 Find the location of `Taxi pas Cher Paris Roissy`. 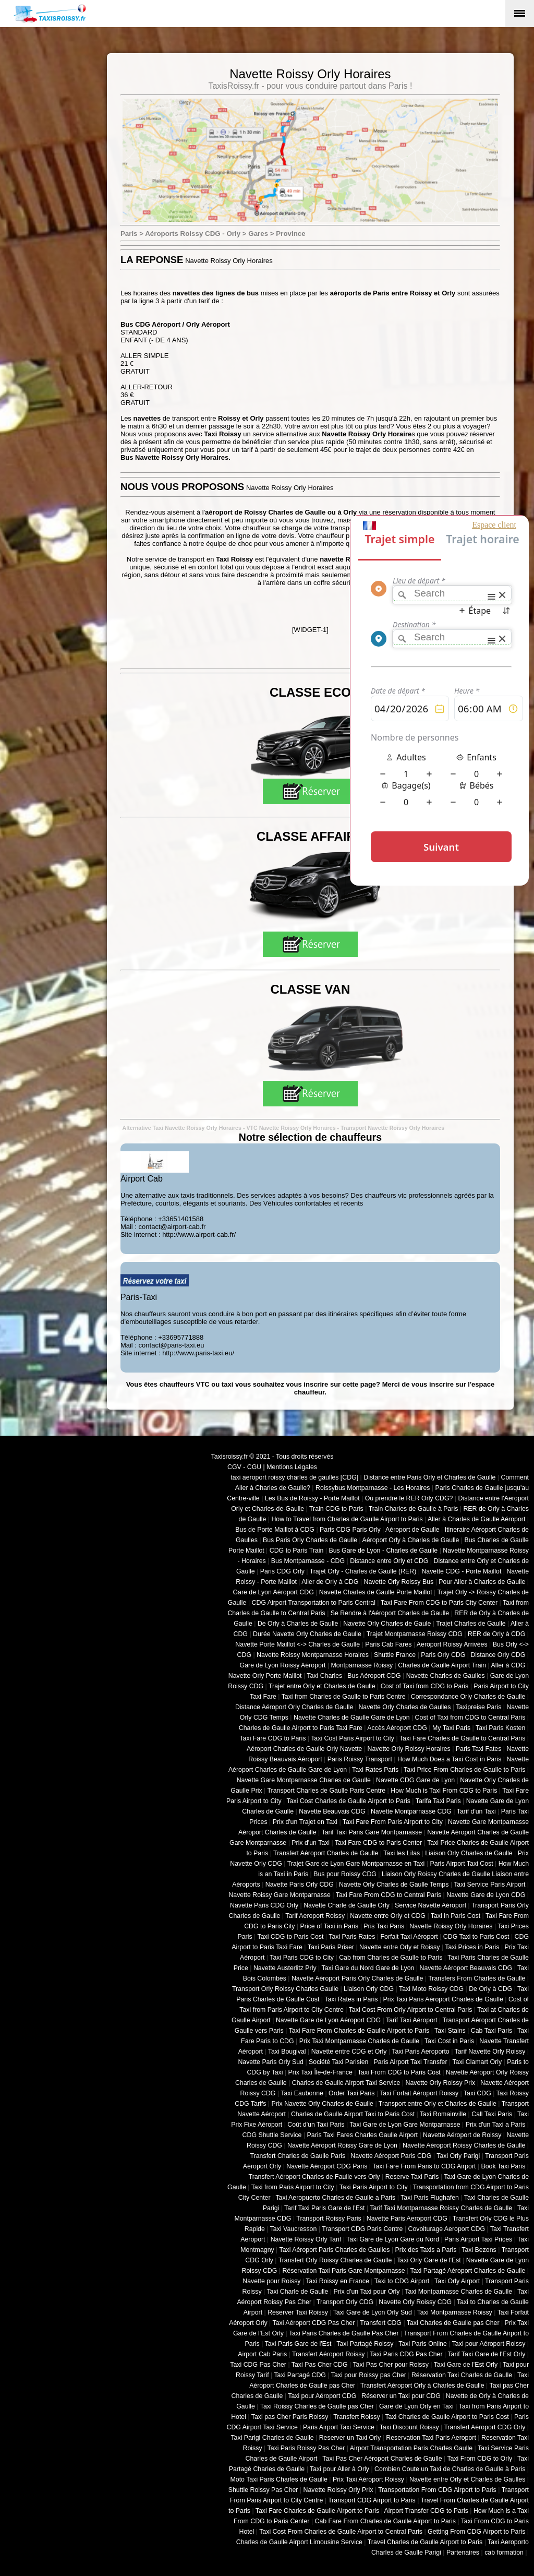

Taxi pas Cher Paris Roissy is located at coordinates (290, 2416).